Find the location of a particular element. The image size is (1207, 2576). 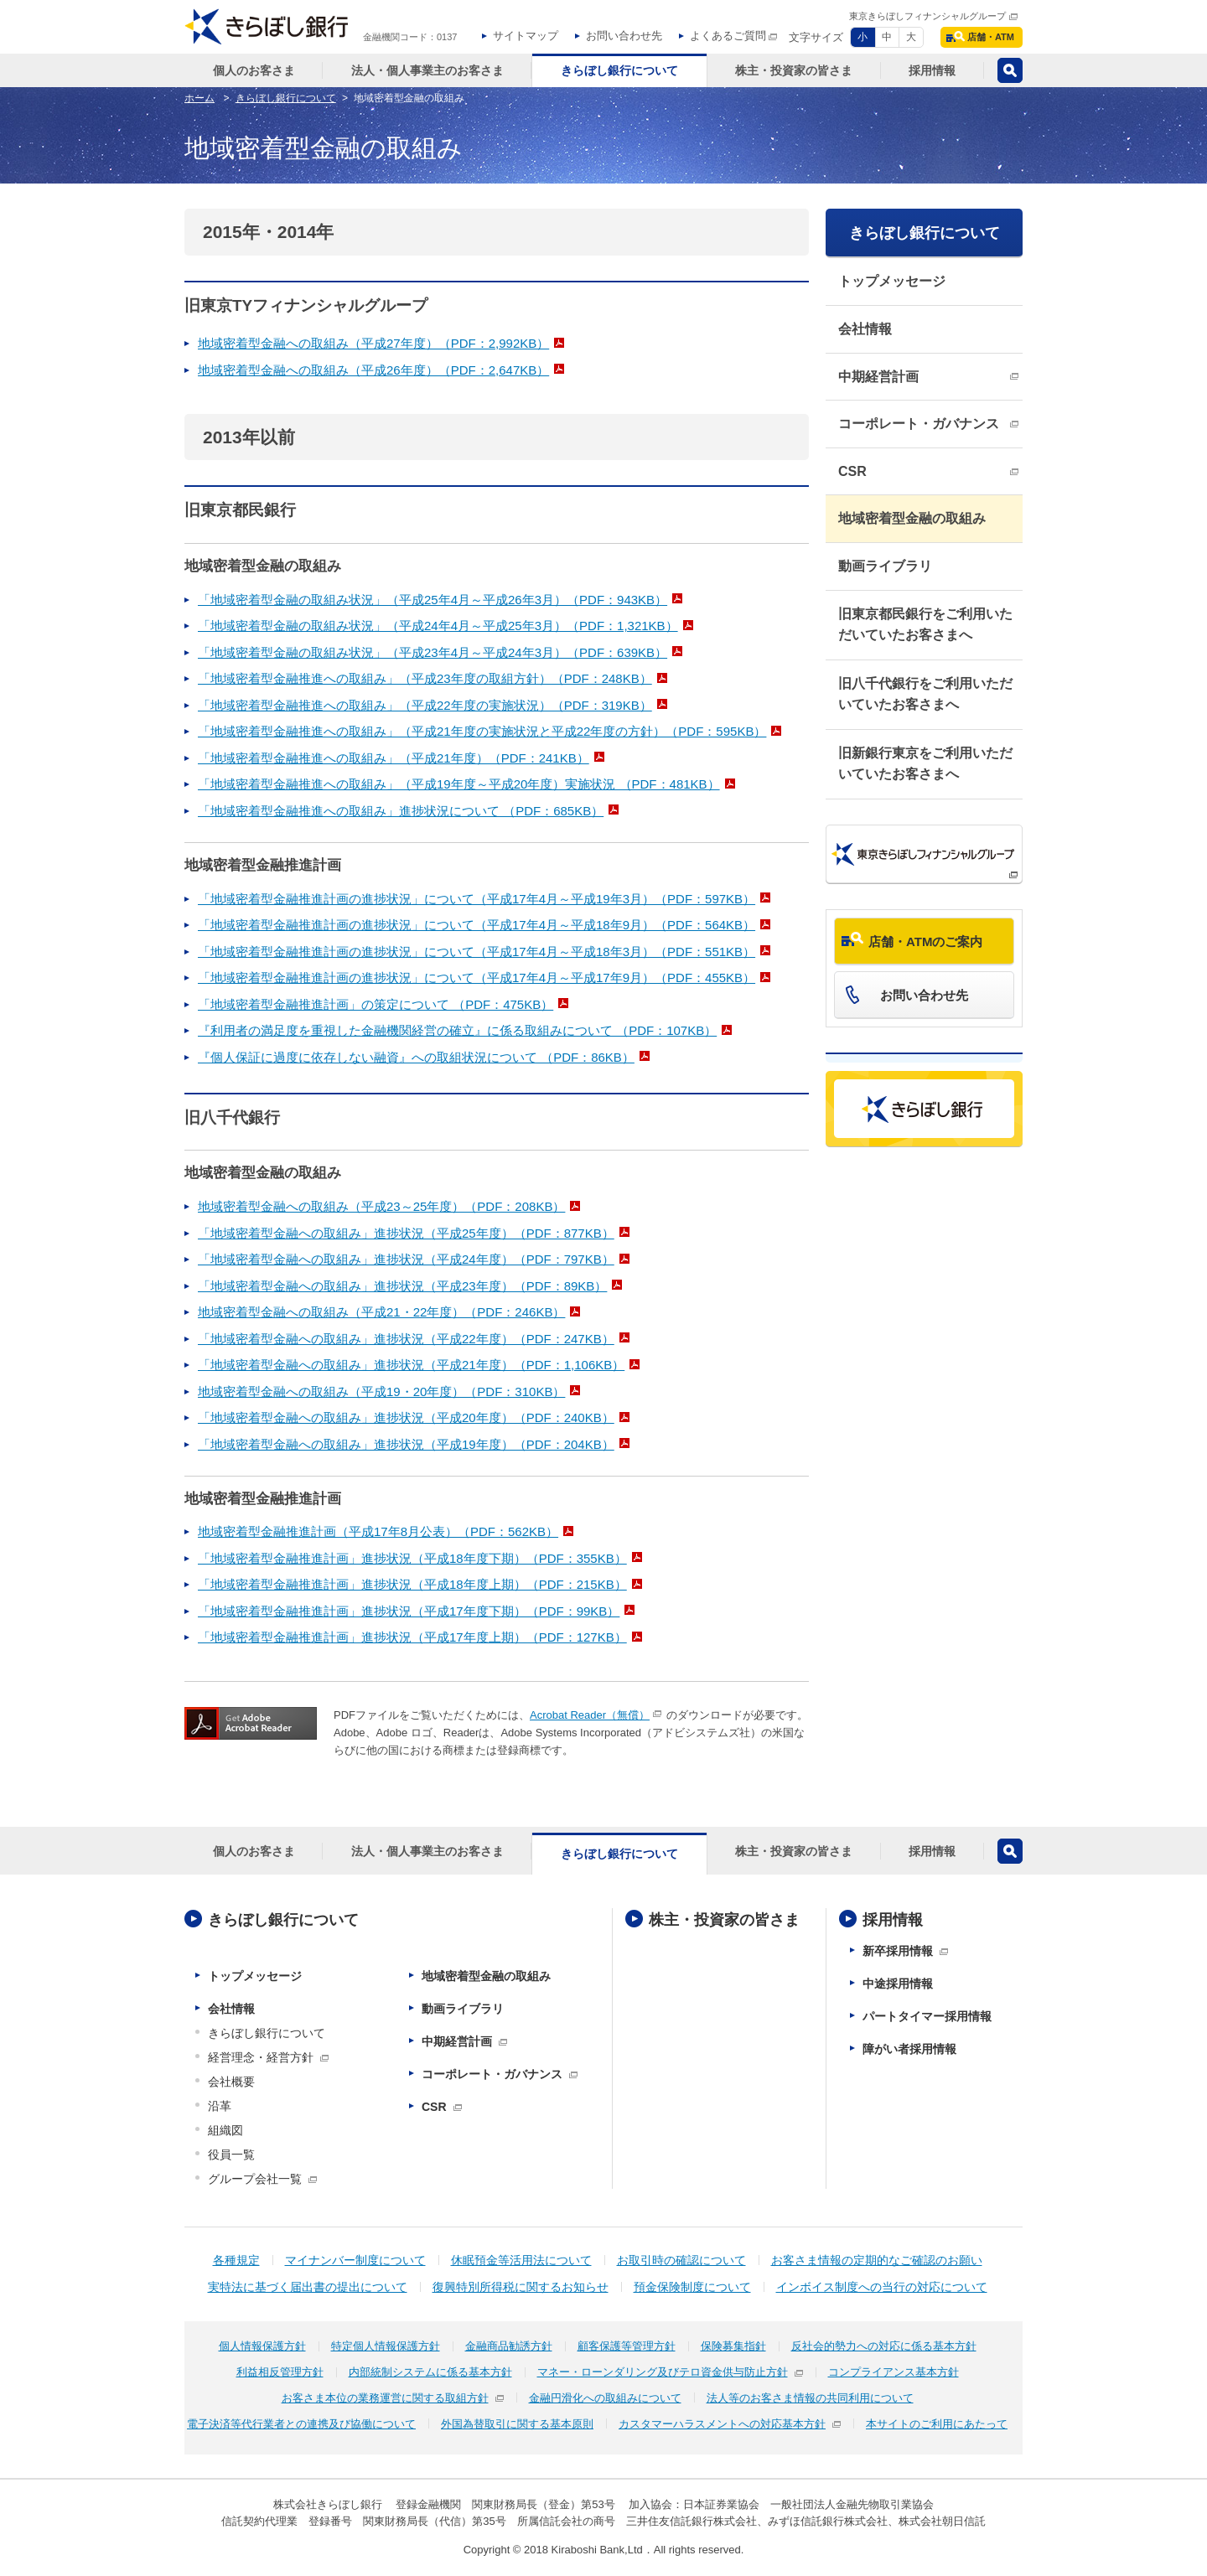

CSR is located at coordinates (852, 471).